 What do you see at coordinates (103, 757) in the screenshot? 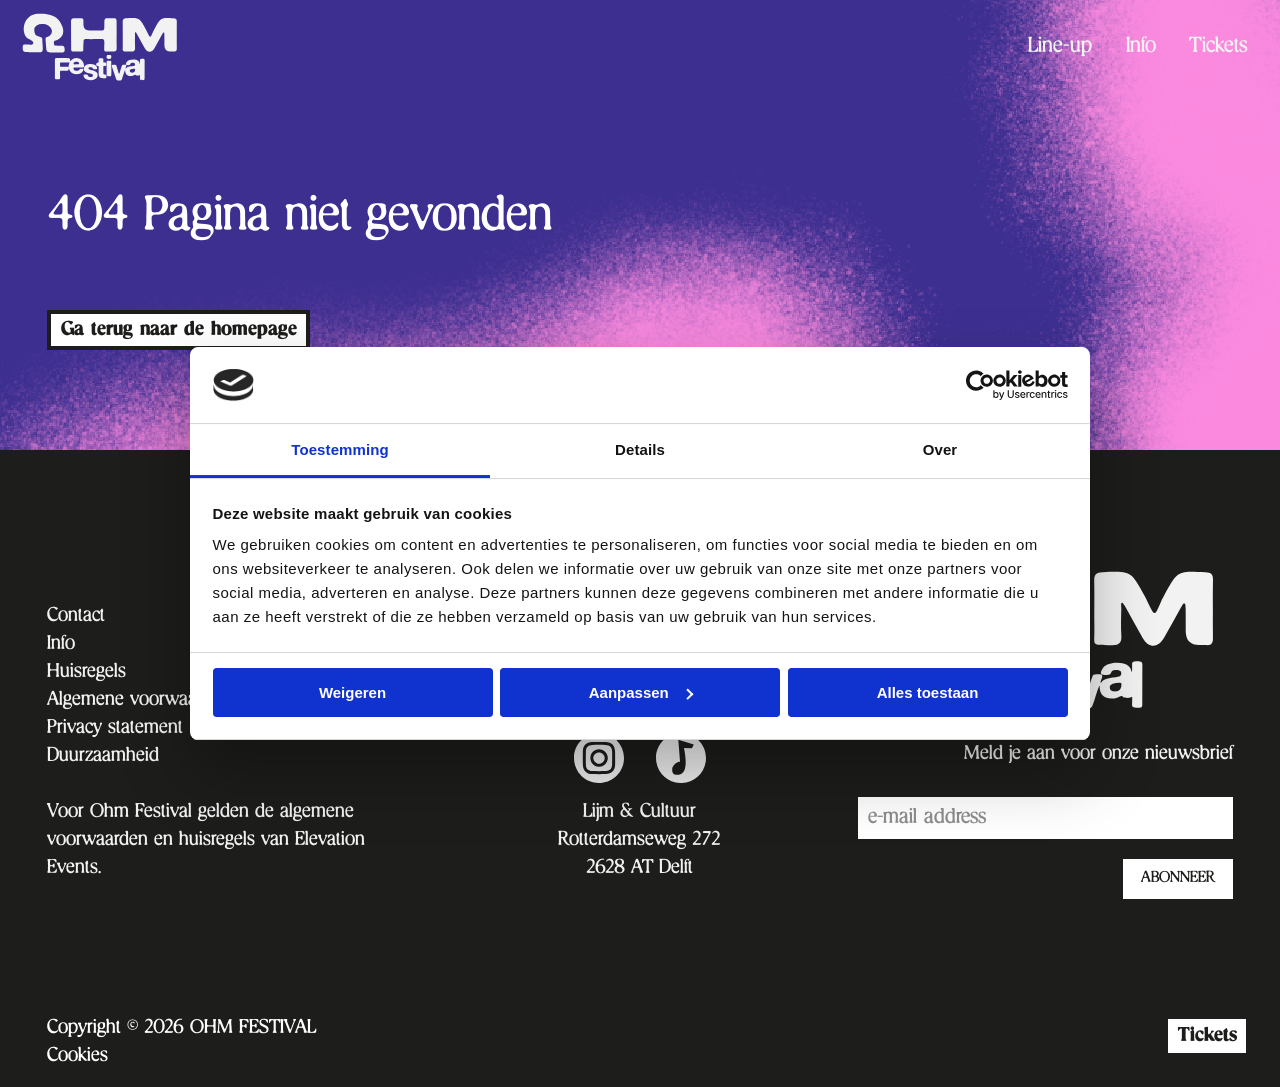
I see `Duurzaamheid` at bounding box center [103, 757].